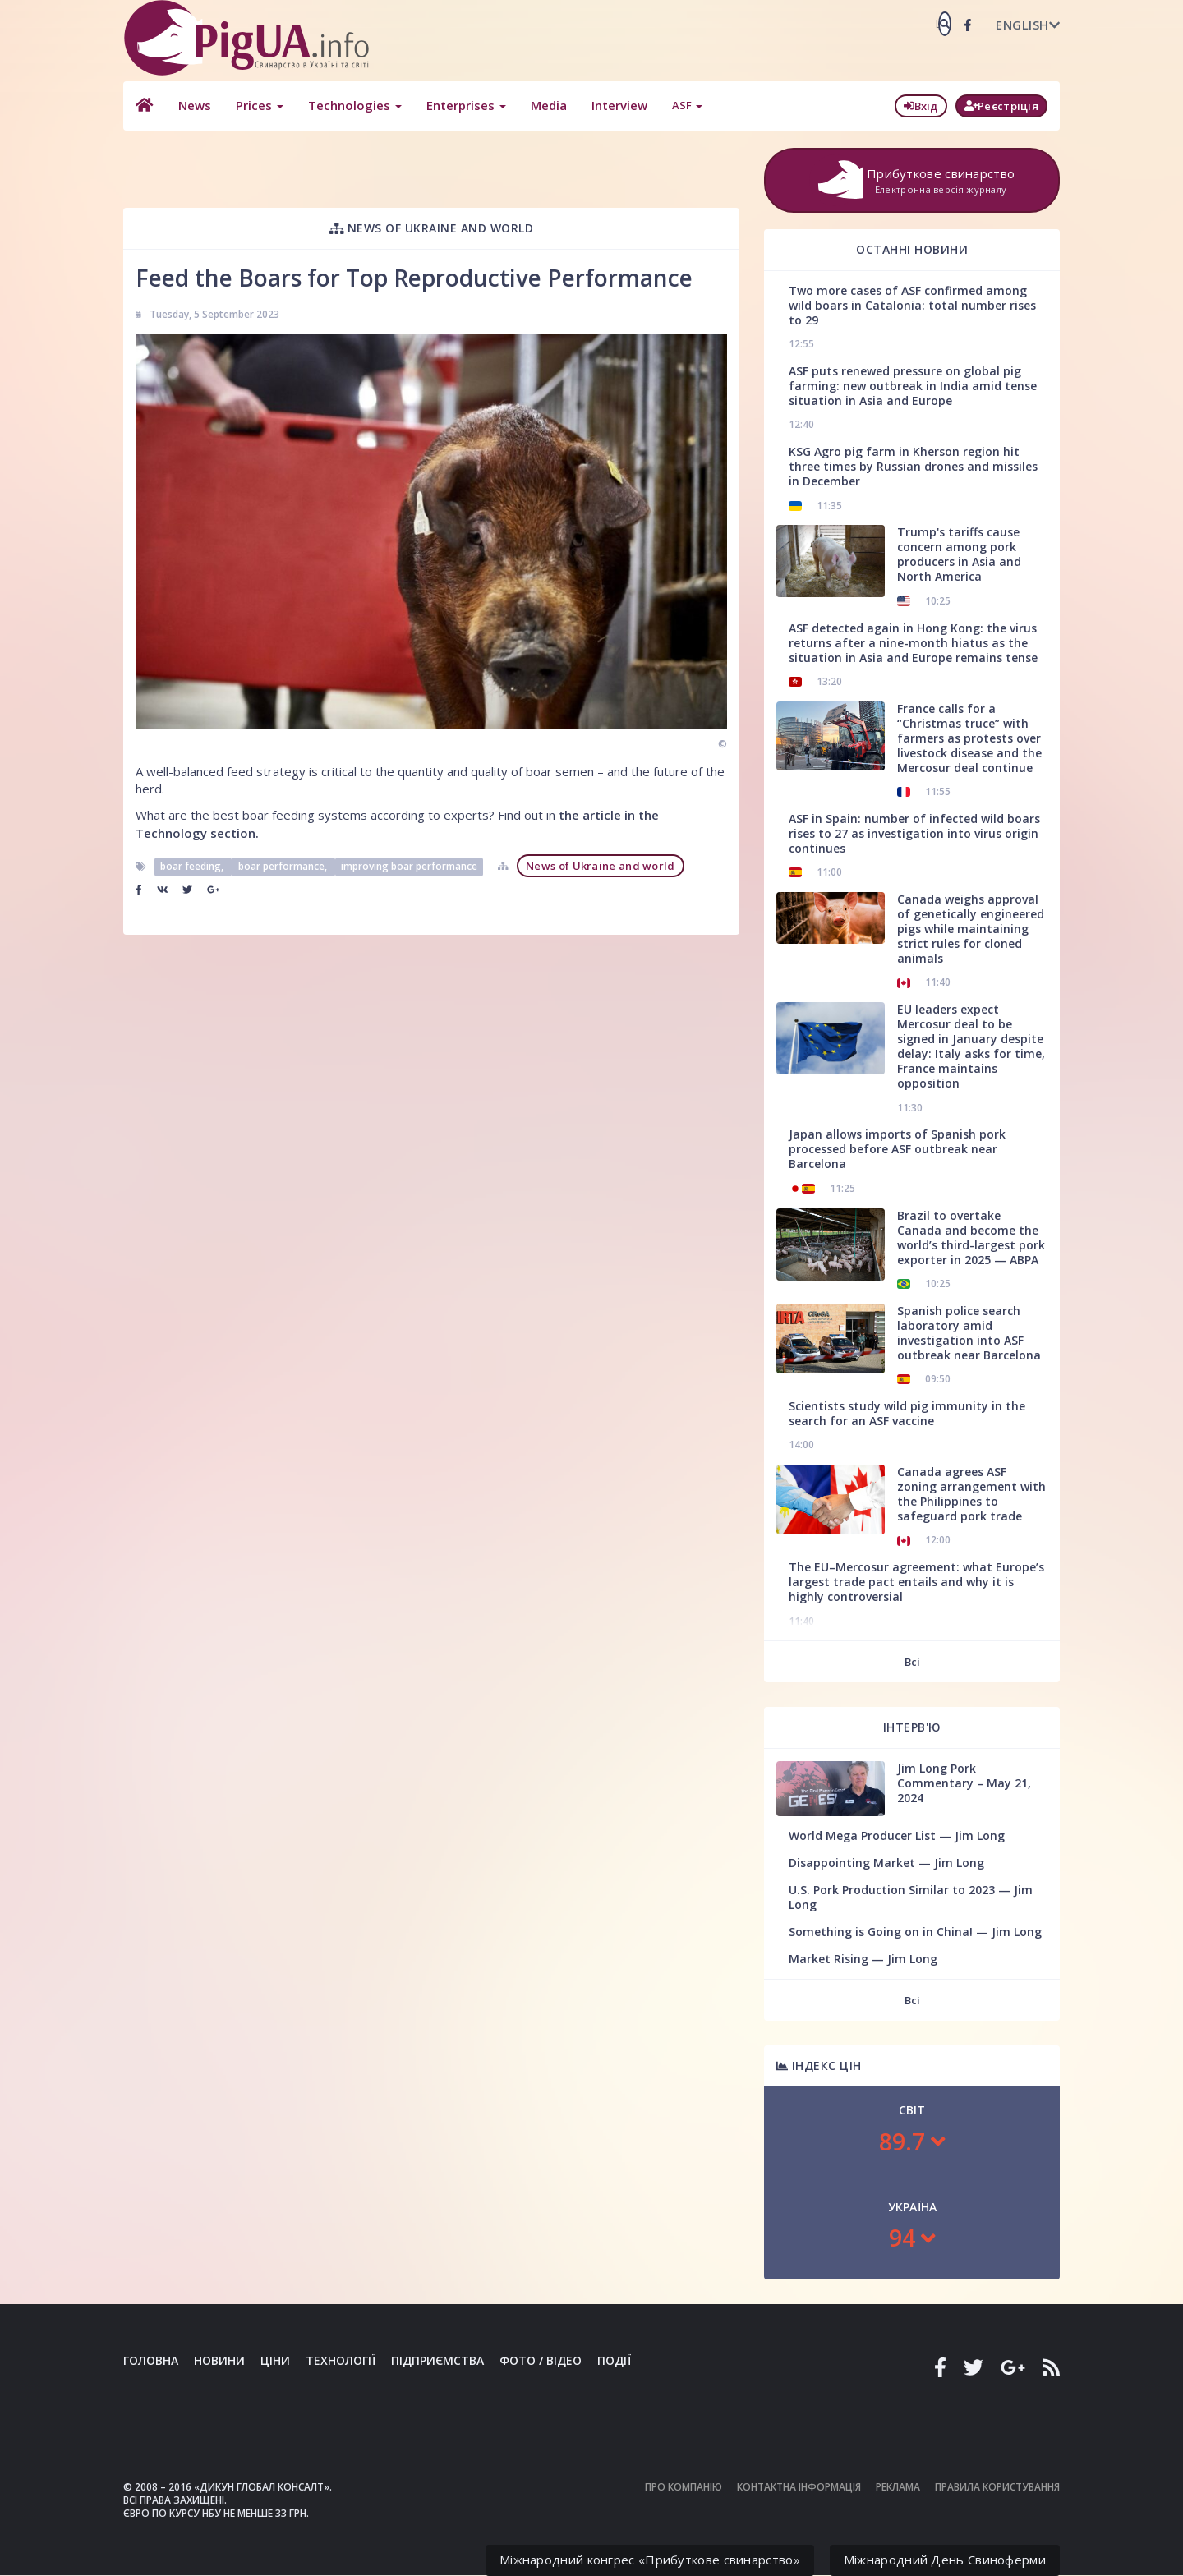 This screenshot has height=2576, width=1183. What do you see at coordinates (970, 928) in the screenshot?
I see `Canada weighs approval of genetically engineered pigs while maintaining strict rules for cloned animals` at bounding box center [970, 928].